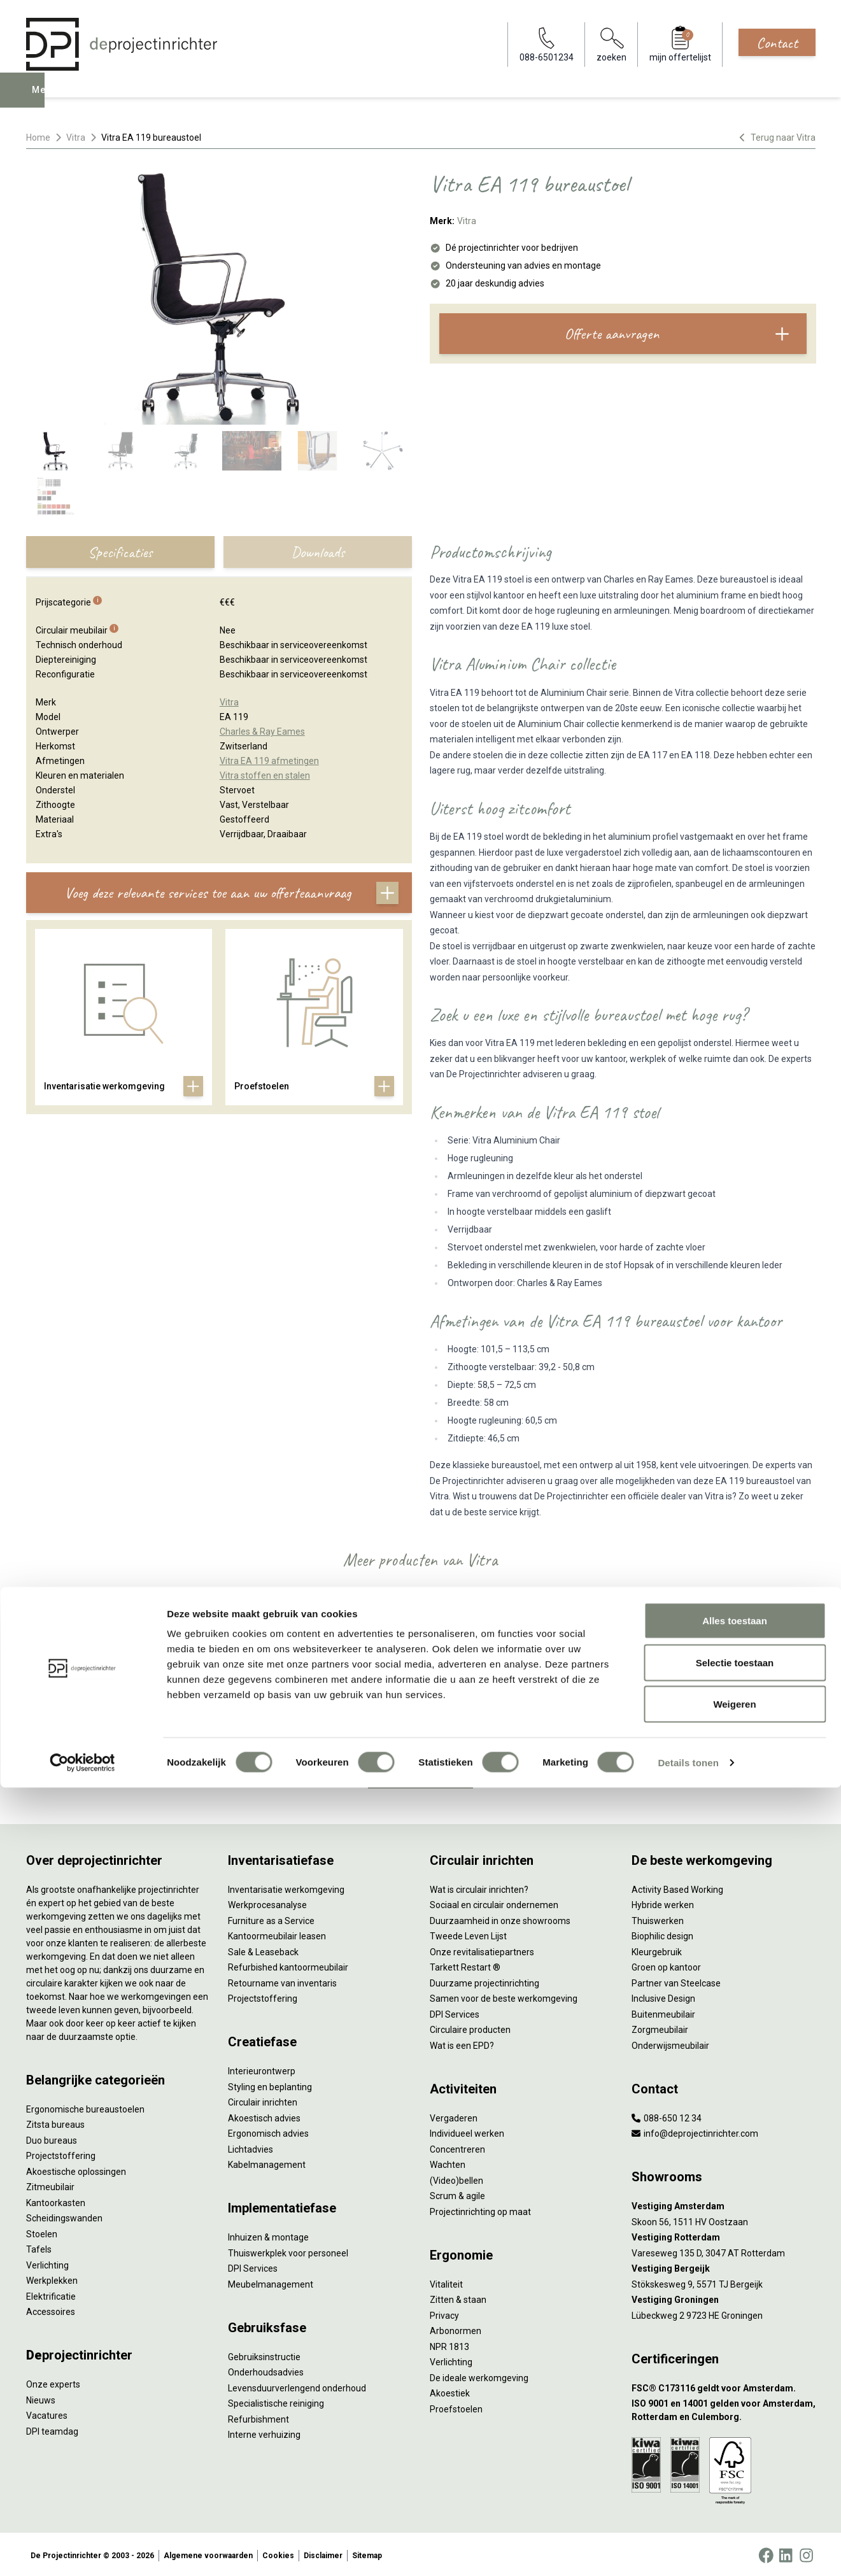 This screenshot has width=841, height=2576. Describe the element at coordinates (264, 2354) in the screenshot. I see `Gebruiksinstructie` at that location.